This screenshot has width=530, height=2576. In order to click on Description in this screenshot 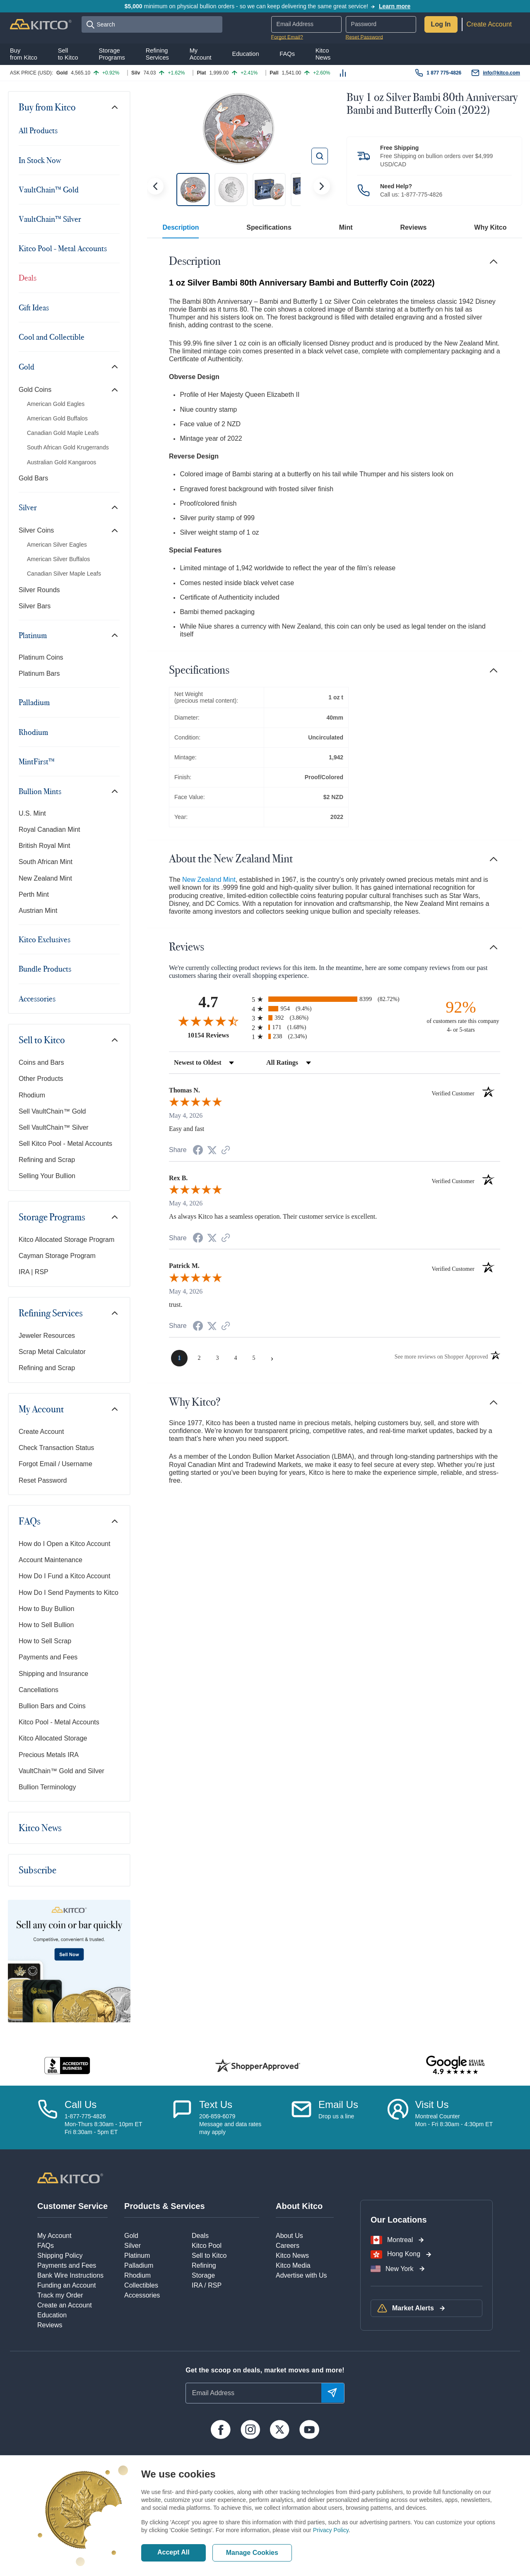, I will do `click(180, 227)`.